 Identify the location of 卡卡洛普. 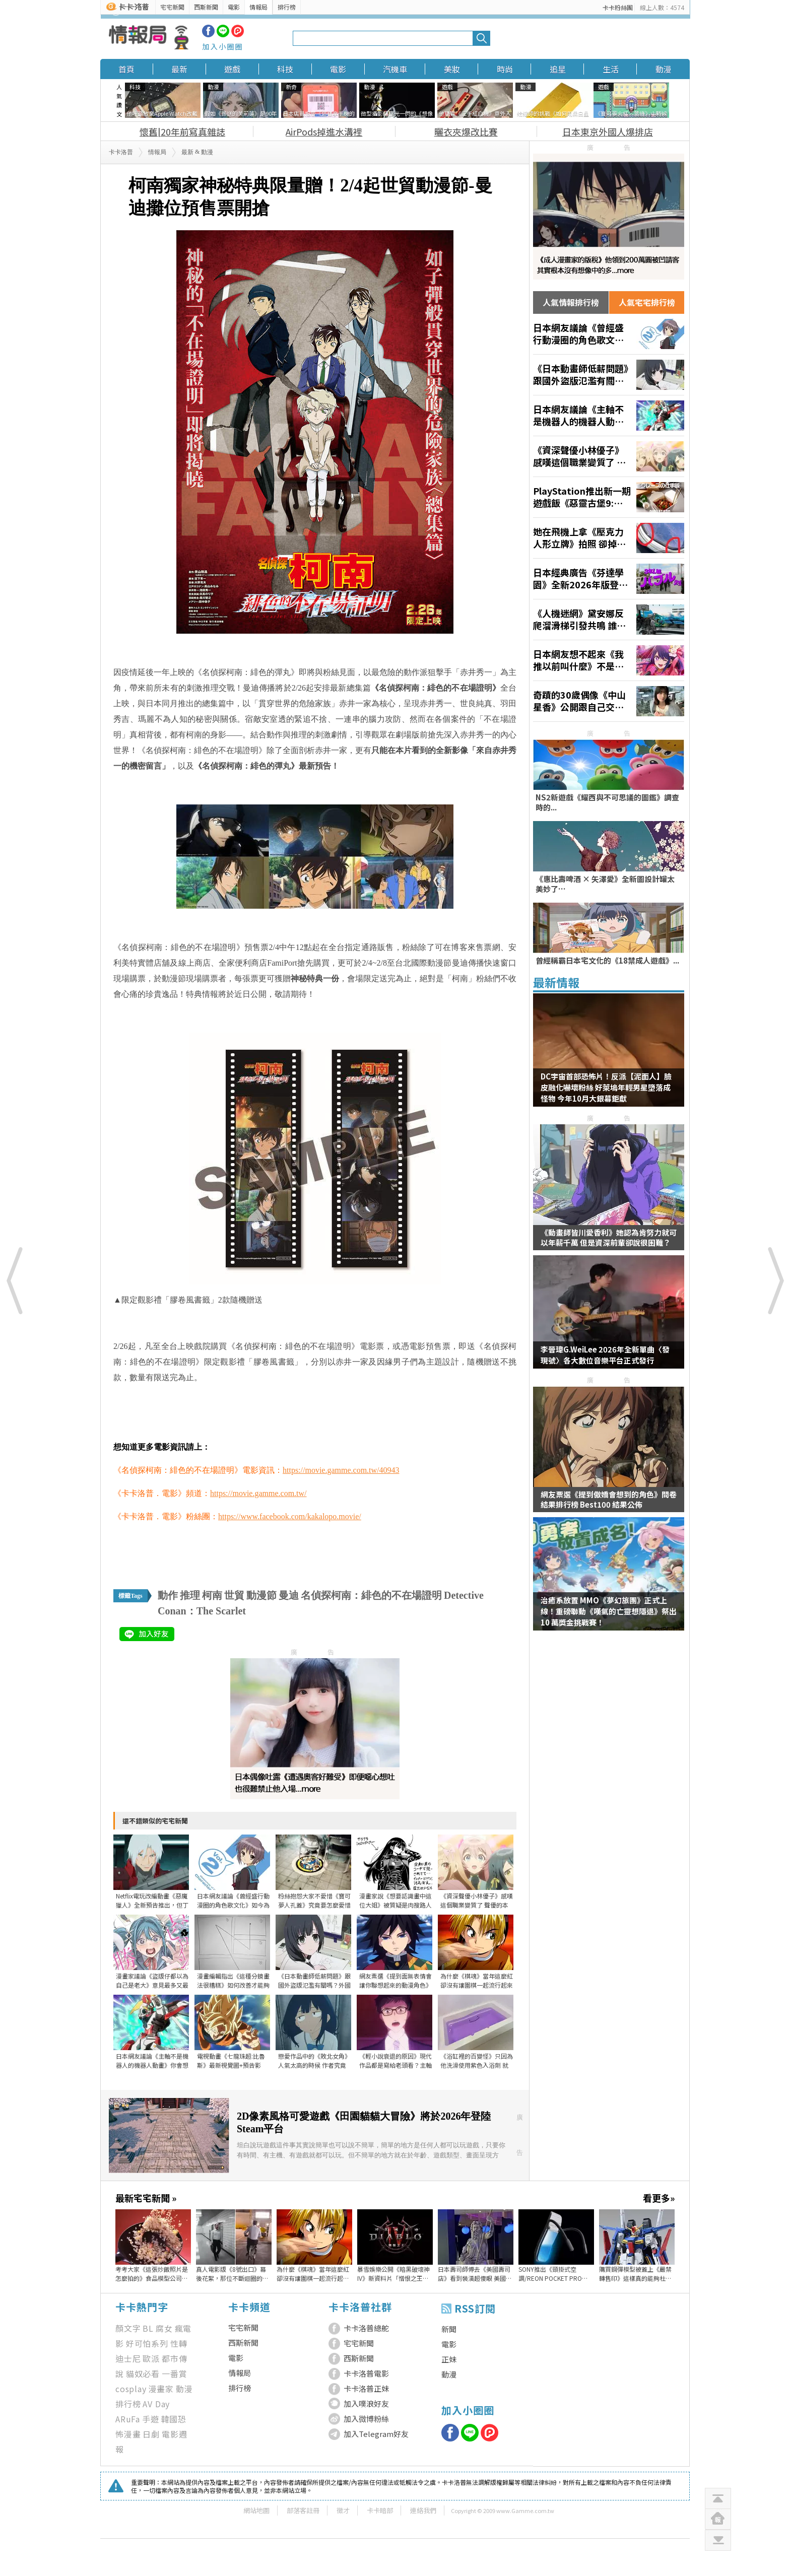
(121, 152).